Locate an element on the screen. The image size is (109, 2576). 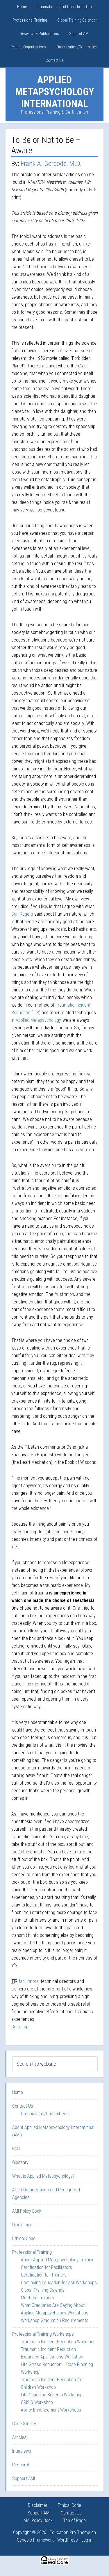
AMI Policy Book is located at coordinates (26, 2211).